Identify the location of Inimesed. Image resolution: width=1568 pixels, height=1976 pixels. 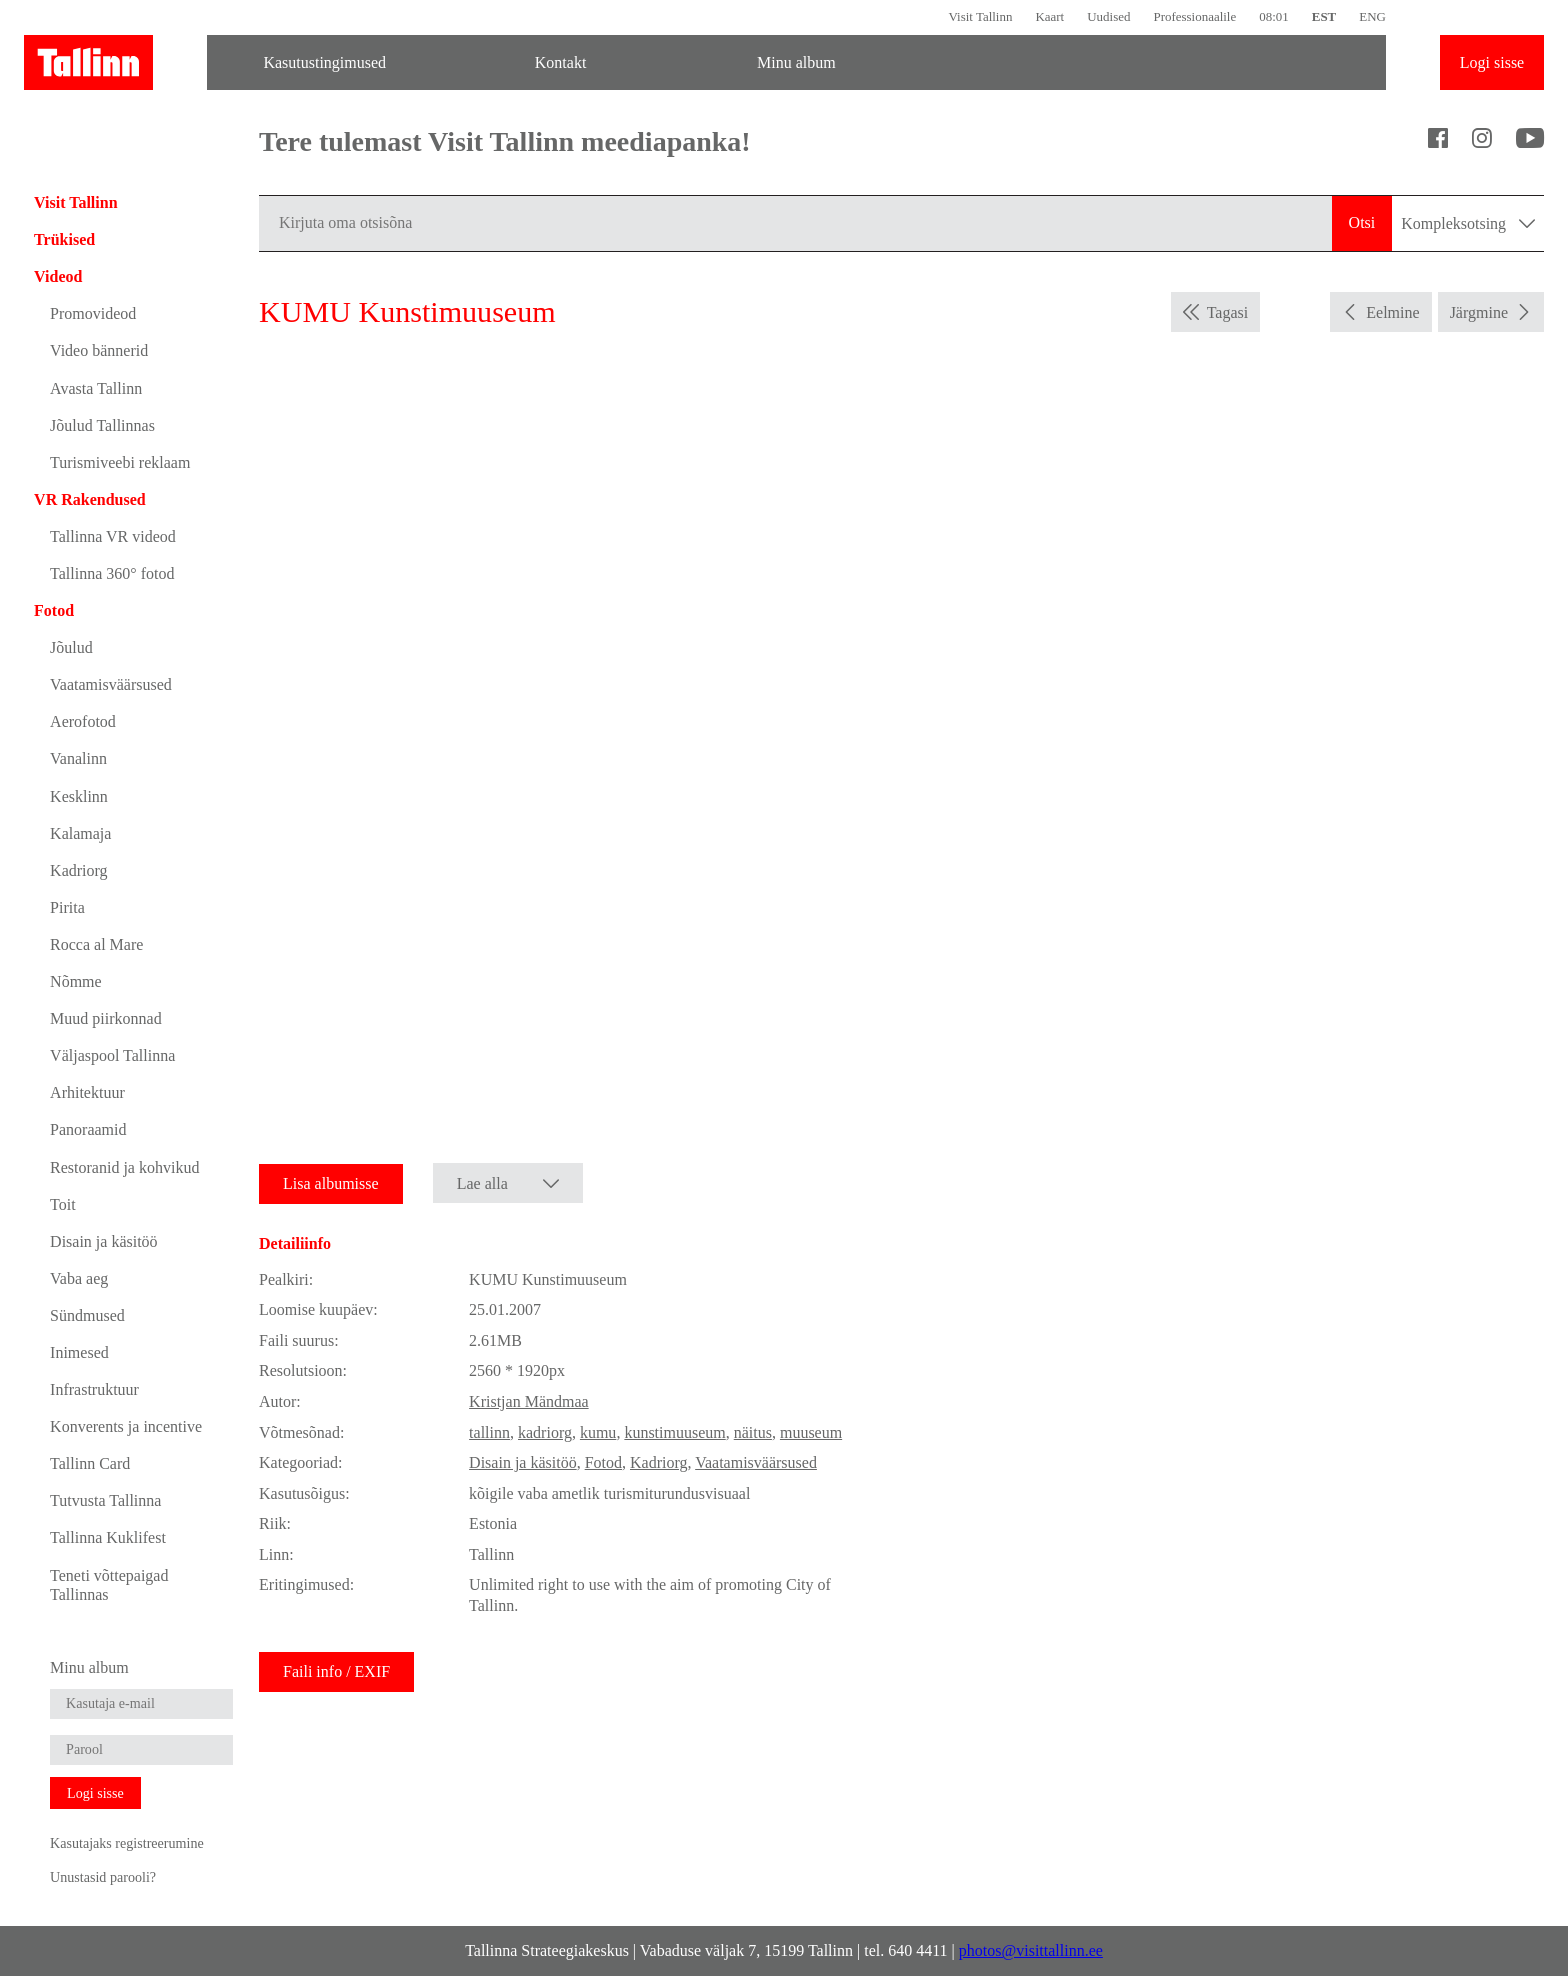
(79, 1352).